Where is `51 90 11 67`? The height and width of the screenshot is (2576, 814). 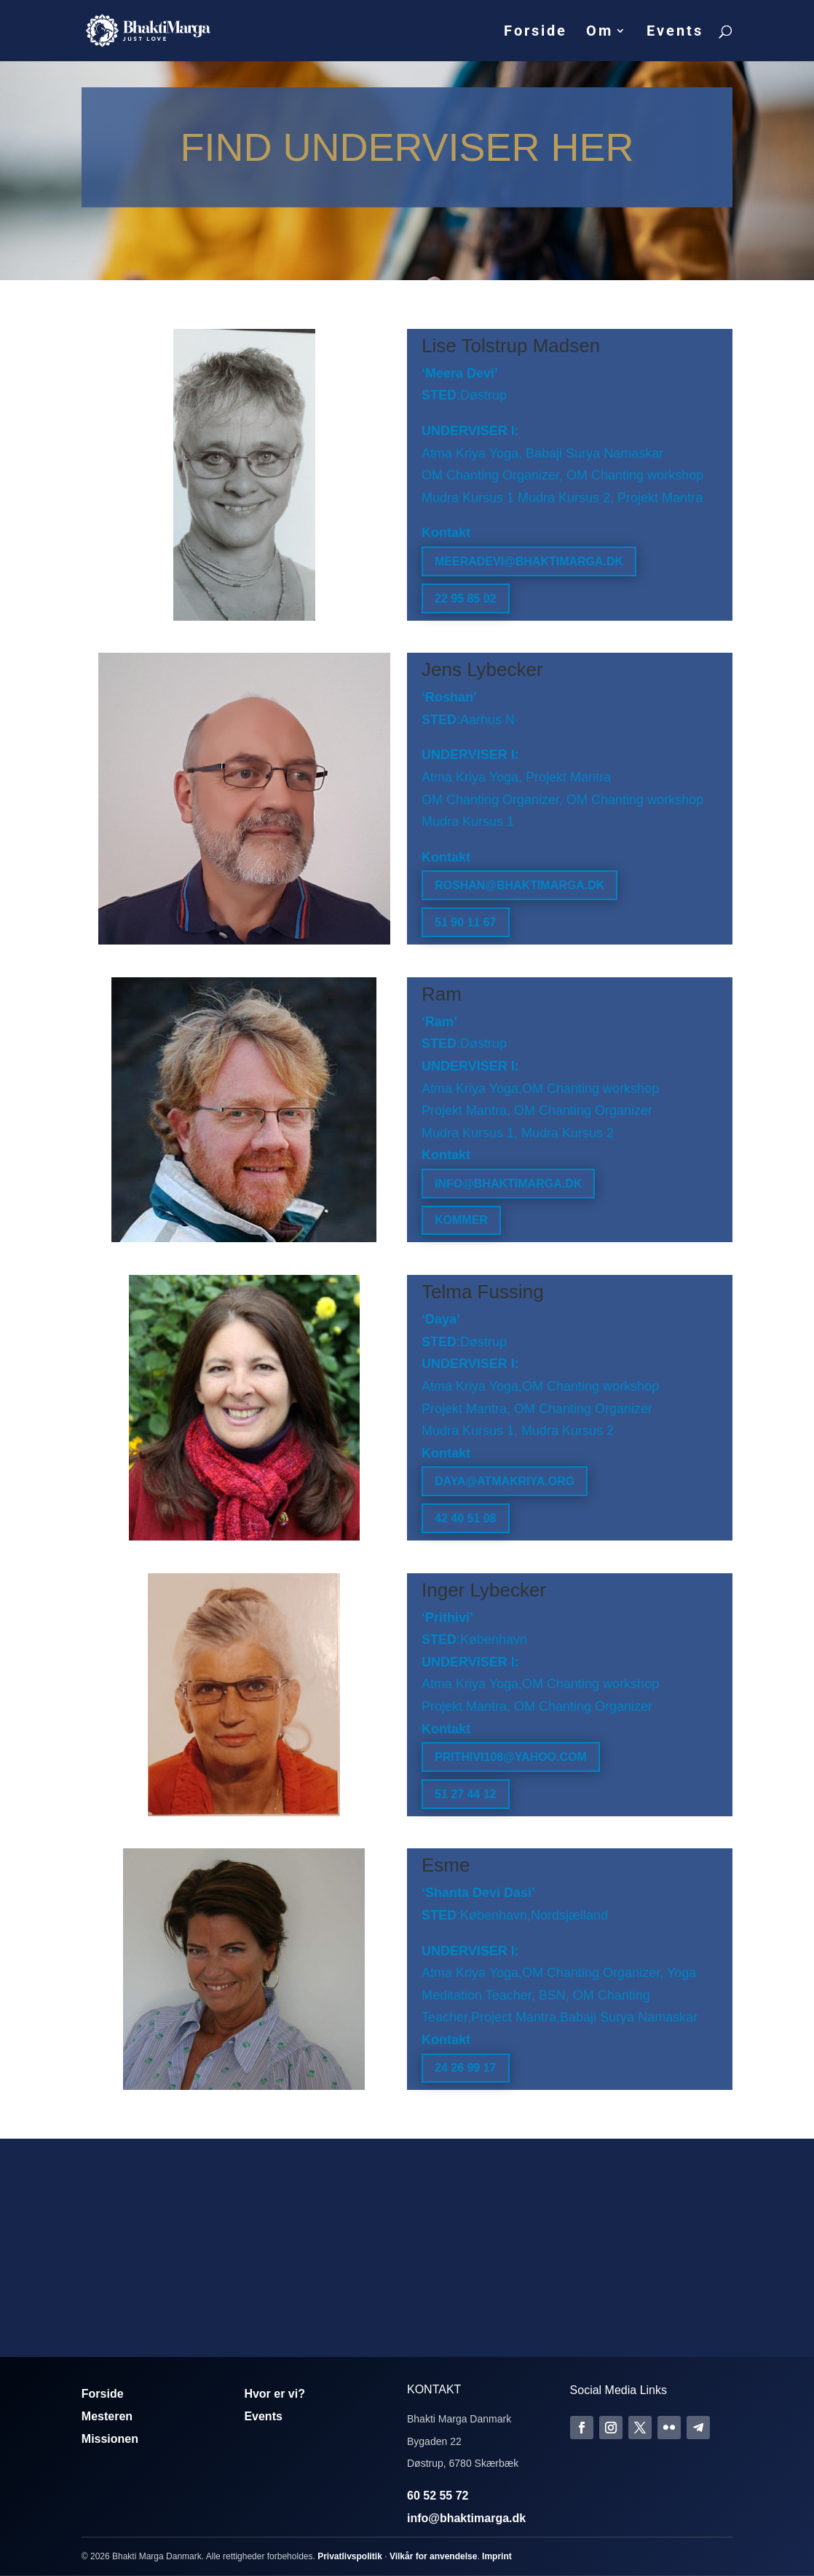 51 90 11 67 is located at coordinates (466, 922).